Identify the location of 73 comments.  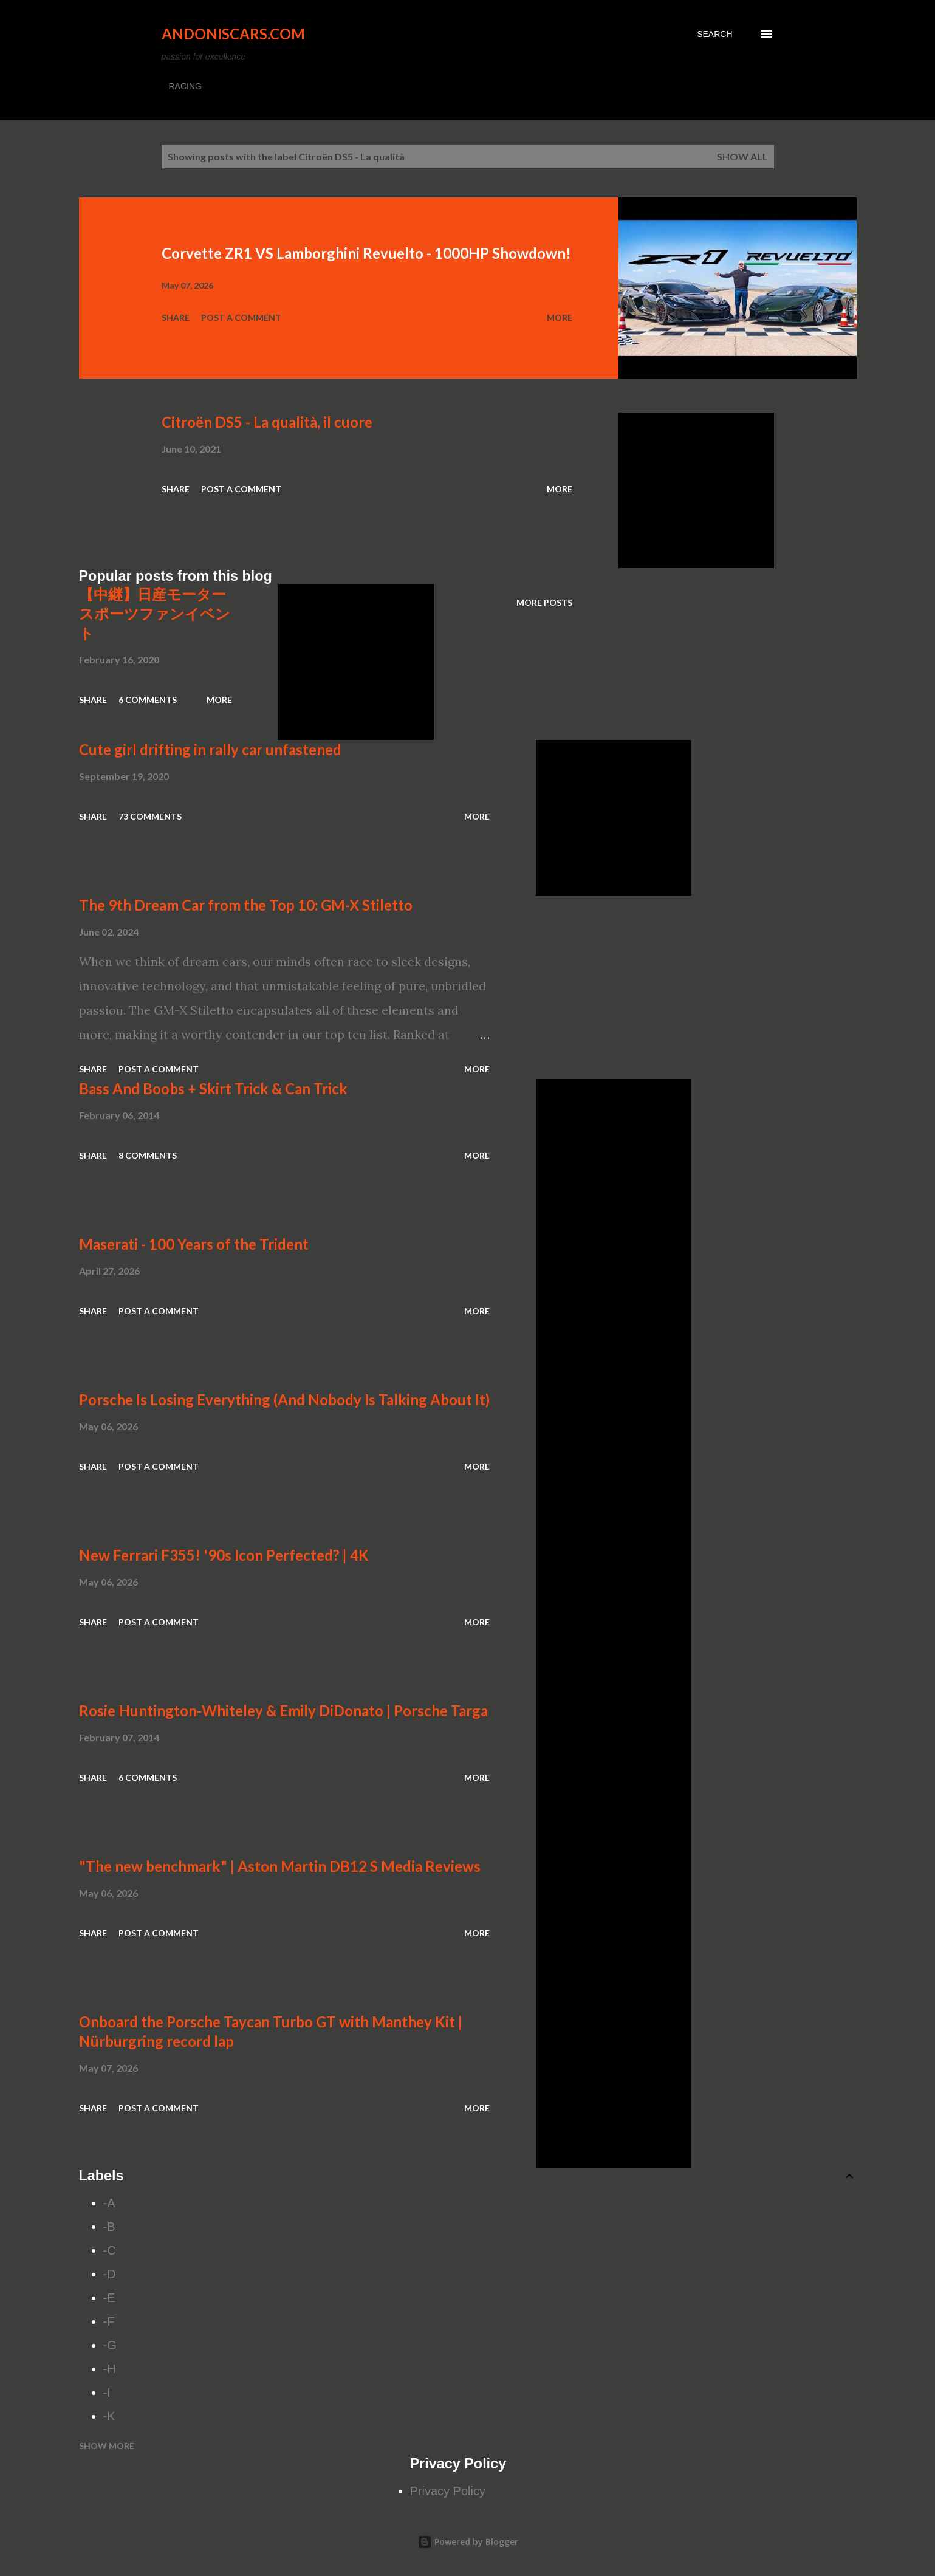
(150, 816).